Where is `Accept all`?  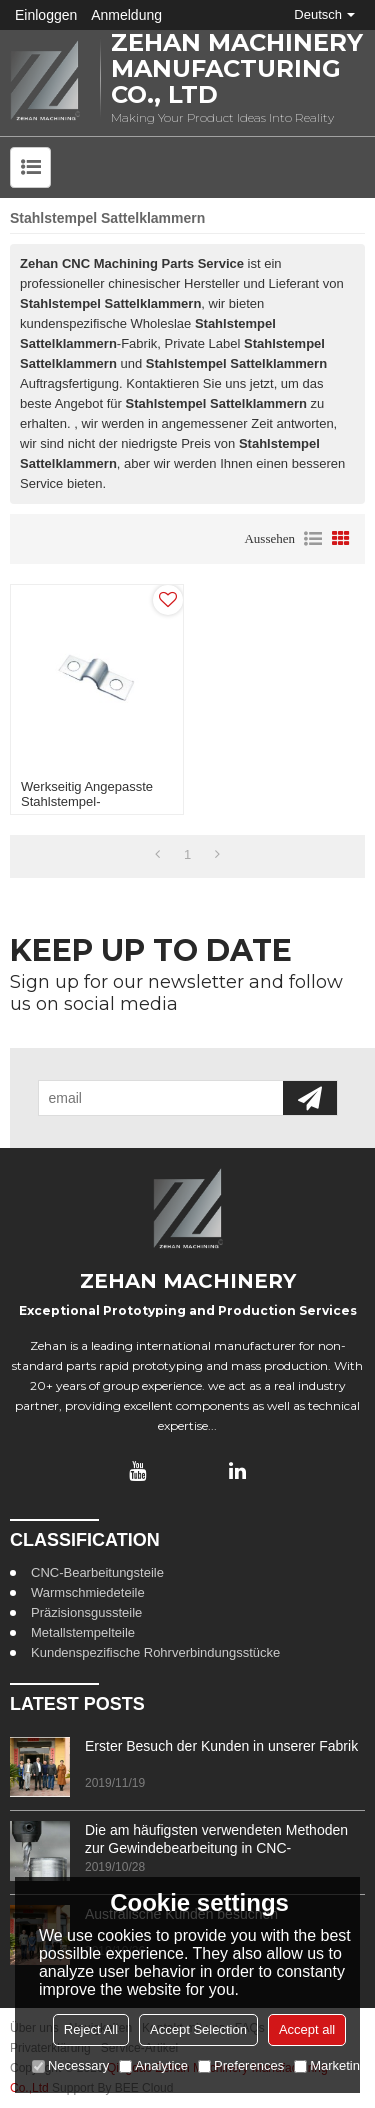 Accept all is located at coordinates (307, 2029).